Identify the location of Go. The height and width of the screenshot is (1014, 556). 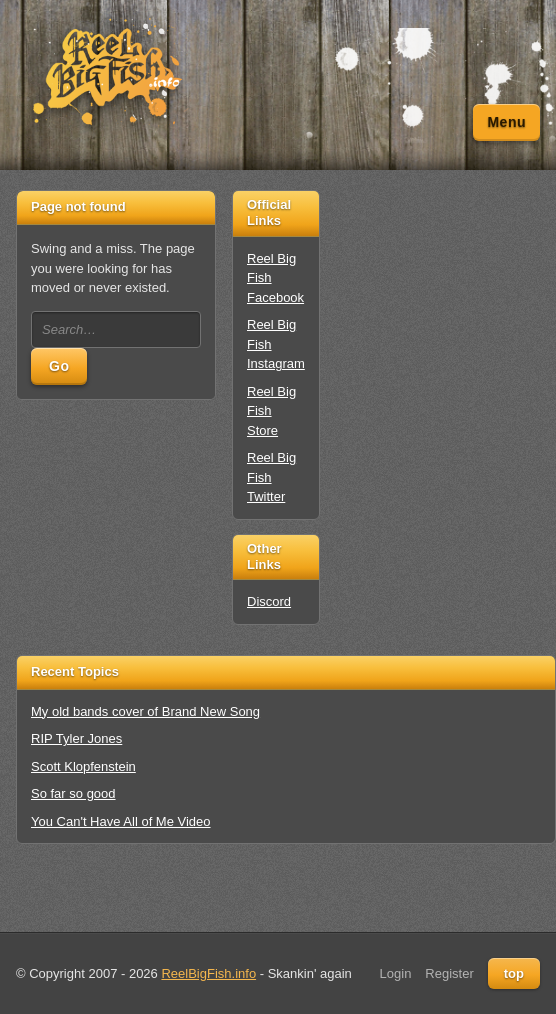
(59, 366).